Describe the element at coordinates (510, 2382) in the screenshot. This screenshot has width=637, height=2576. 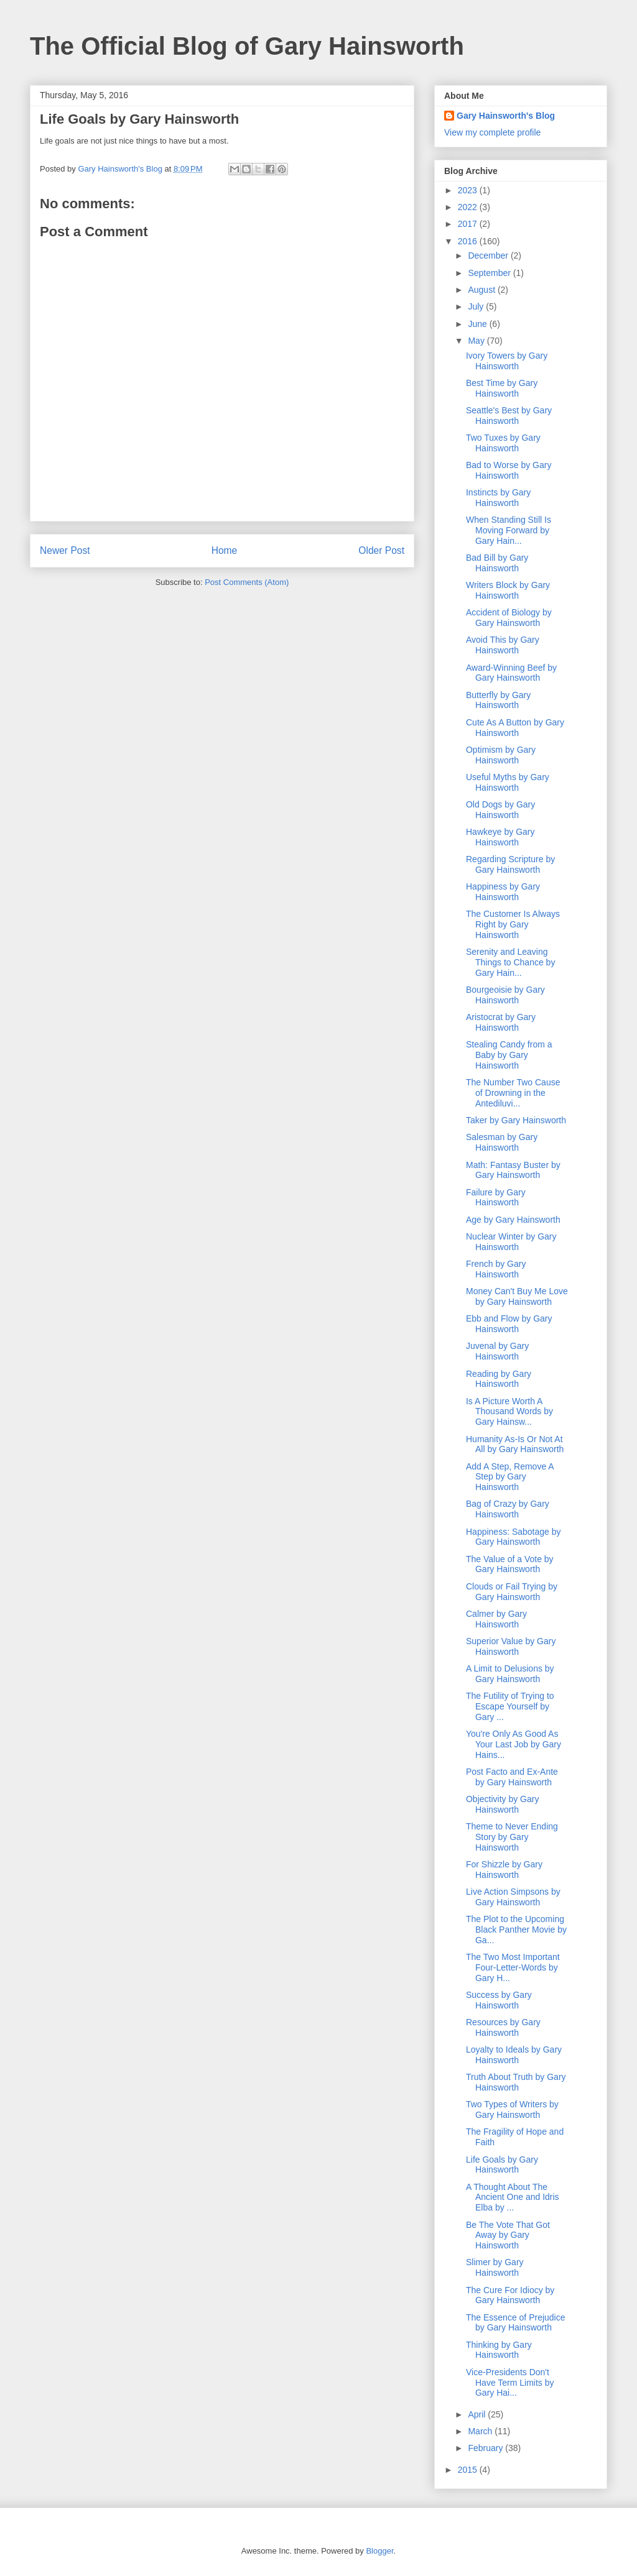
I see `Vice-Presidents Don't Have Term Limits by Gary Hai...` at that location.